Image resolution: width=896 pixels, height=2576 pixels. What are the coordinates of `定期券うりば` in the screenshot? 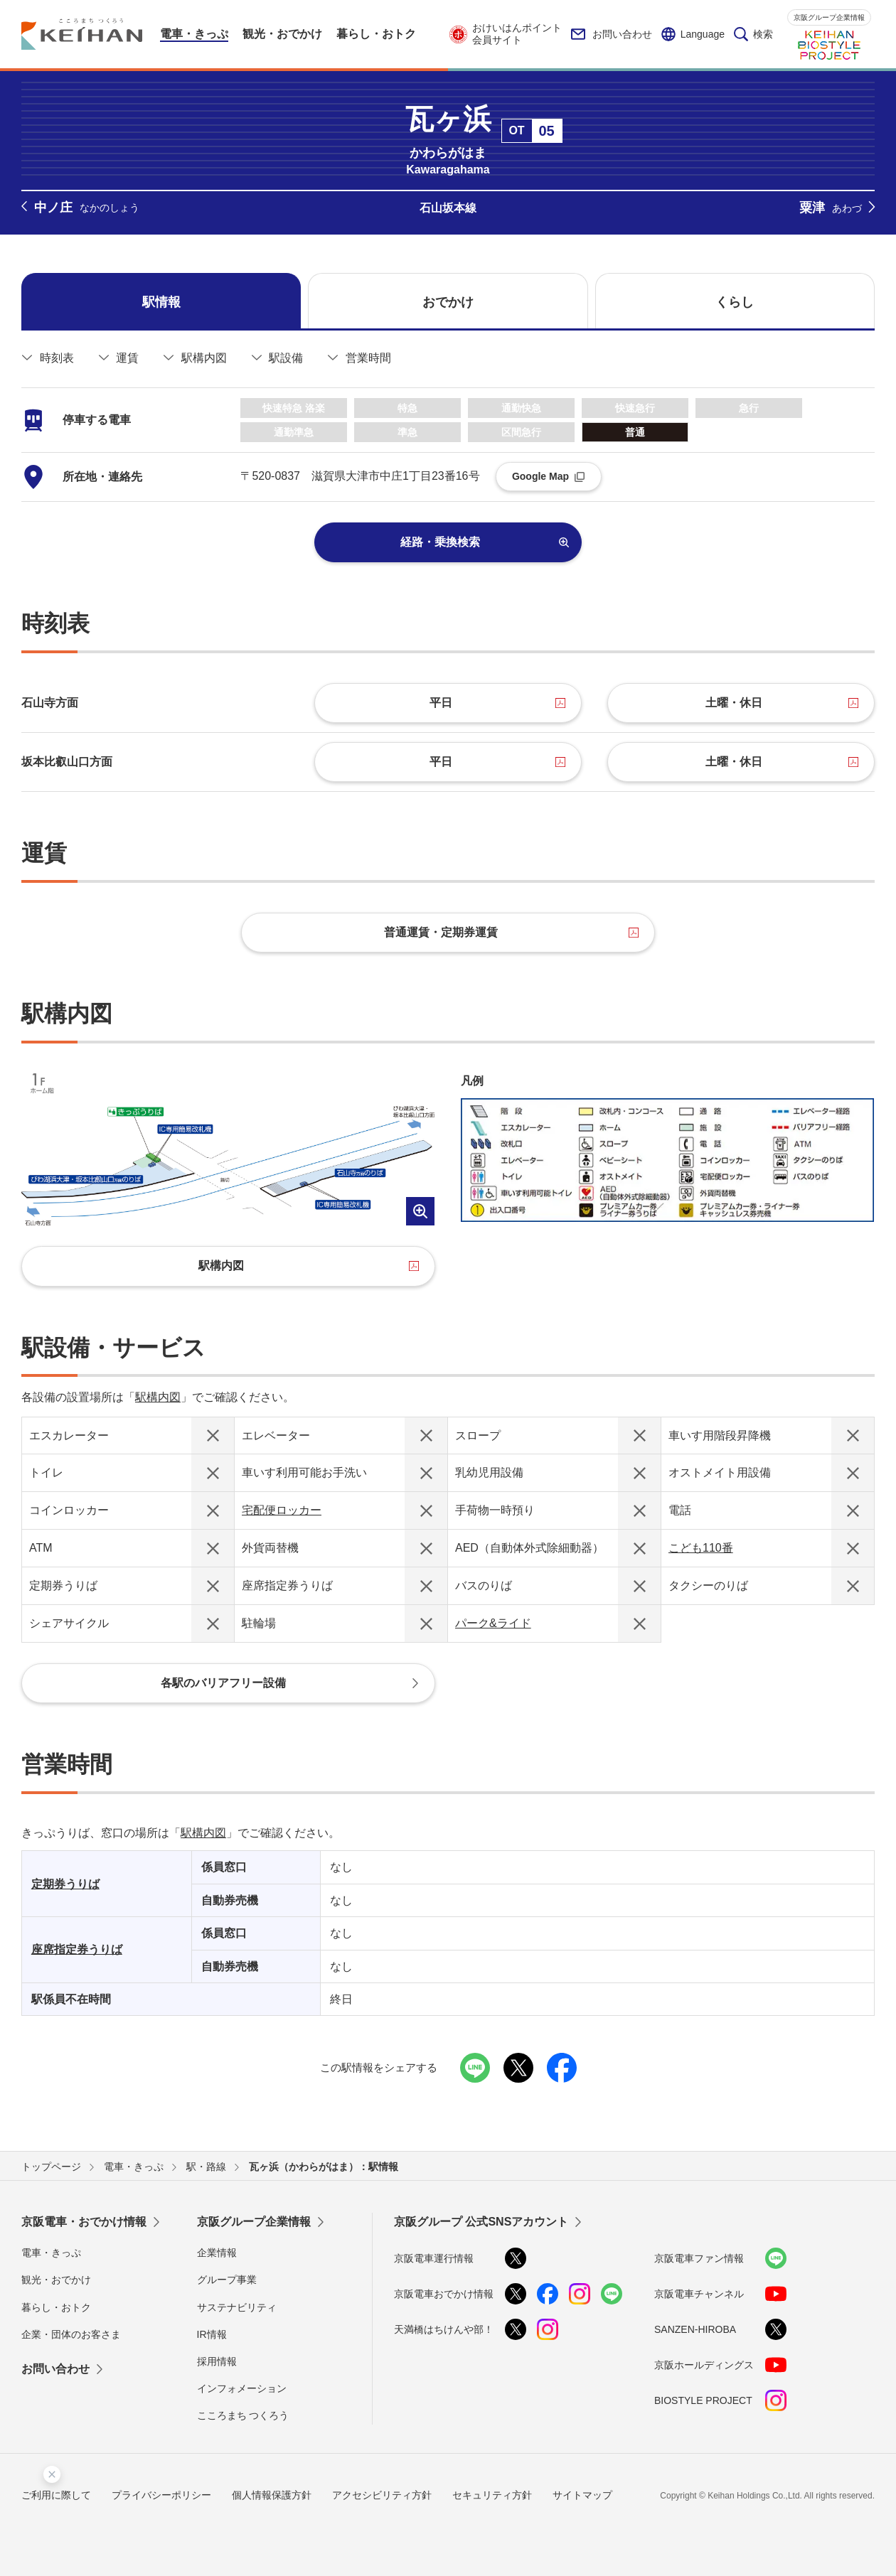 It's located at (65, 1884).